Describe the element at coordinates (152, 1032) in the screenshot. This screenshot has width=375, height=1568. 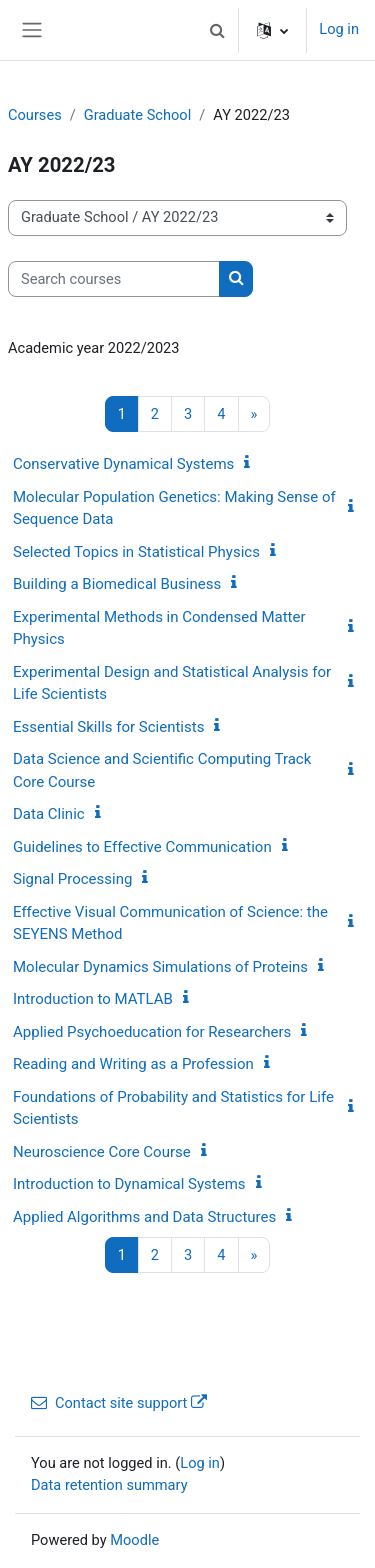
I see `Applied Psychoeducation for Researchers` at that location.